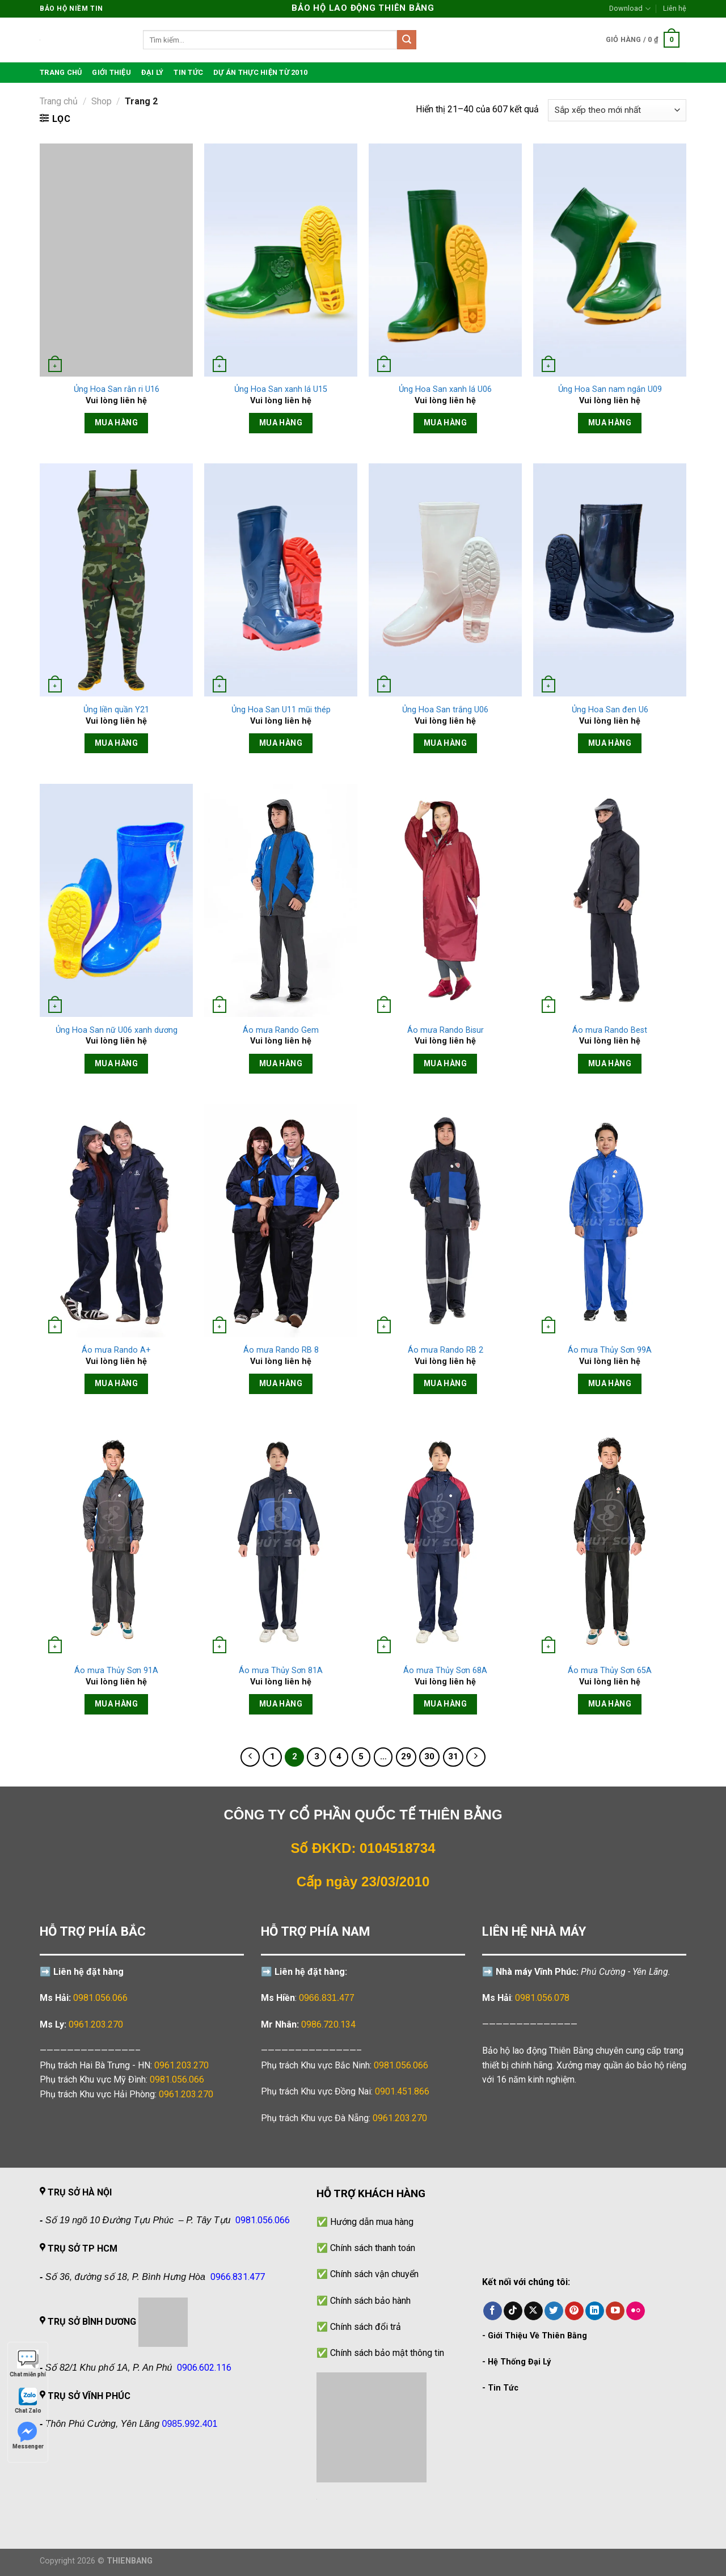 The image size is (726, 2576). What do you see at coordinates (280, 389) in the screenshot?
I see `Ủng Hoa San xanh lá U15` at bounding box center [280, 389].